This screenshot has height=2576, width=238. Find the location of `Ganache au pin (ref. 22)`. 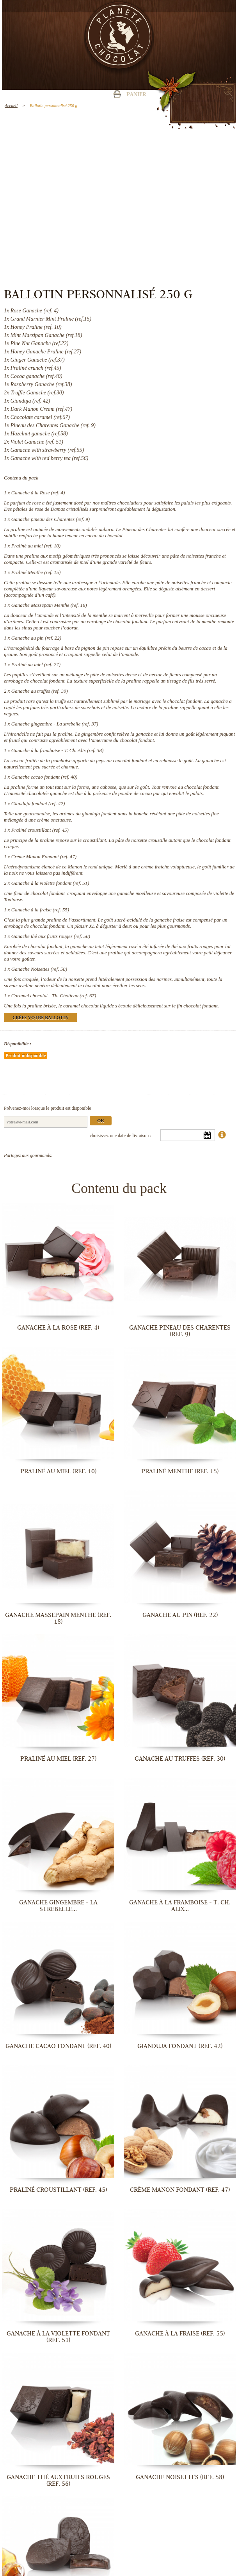

Ganache au pin (ref. 22) is located at coordinates (36, 638).